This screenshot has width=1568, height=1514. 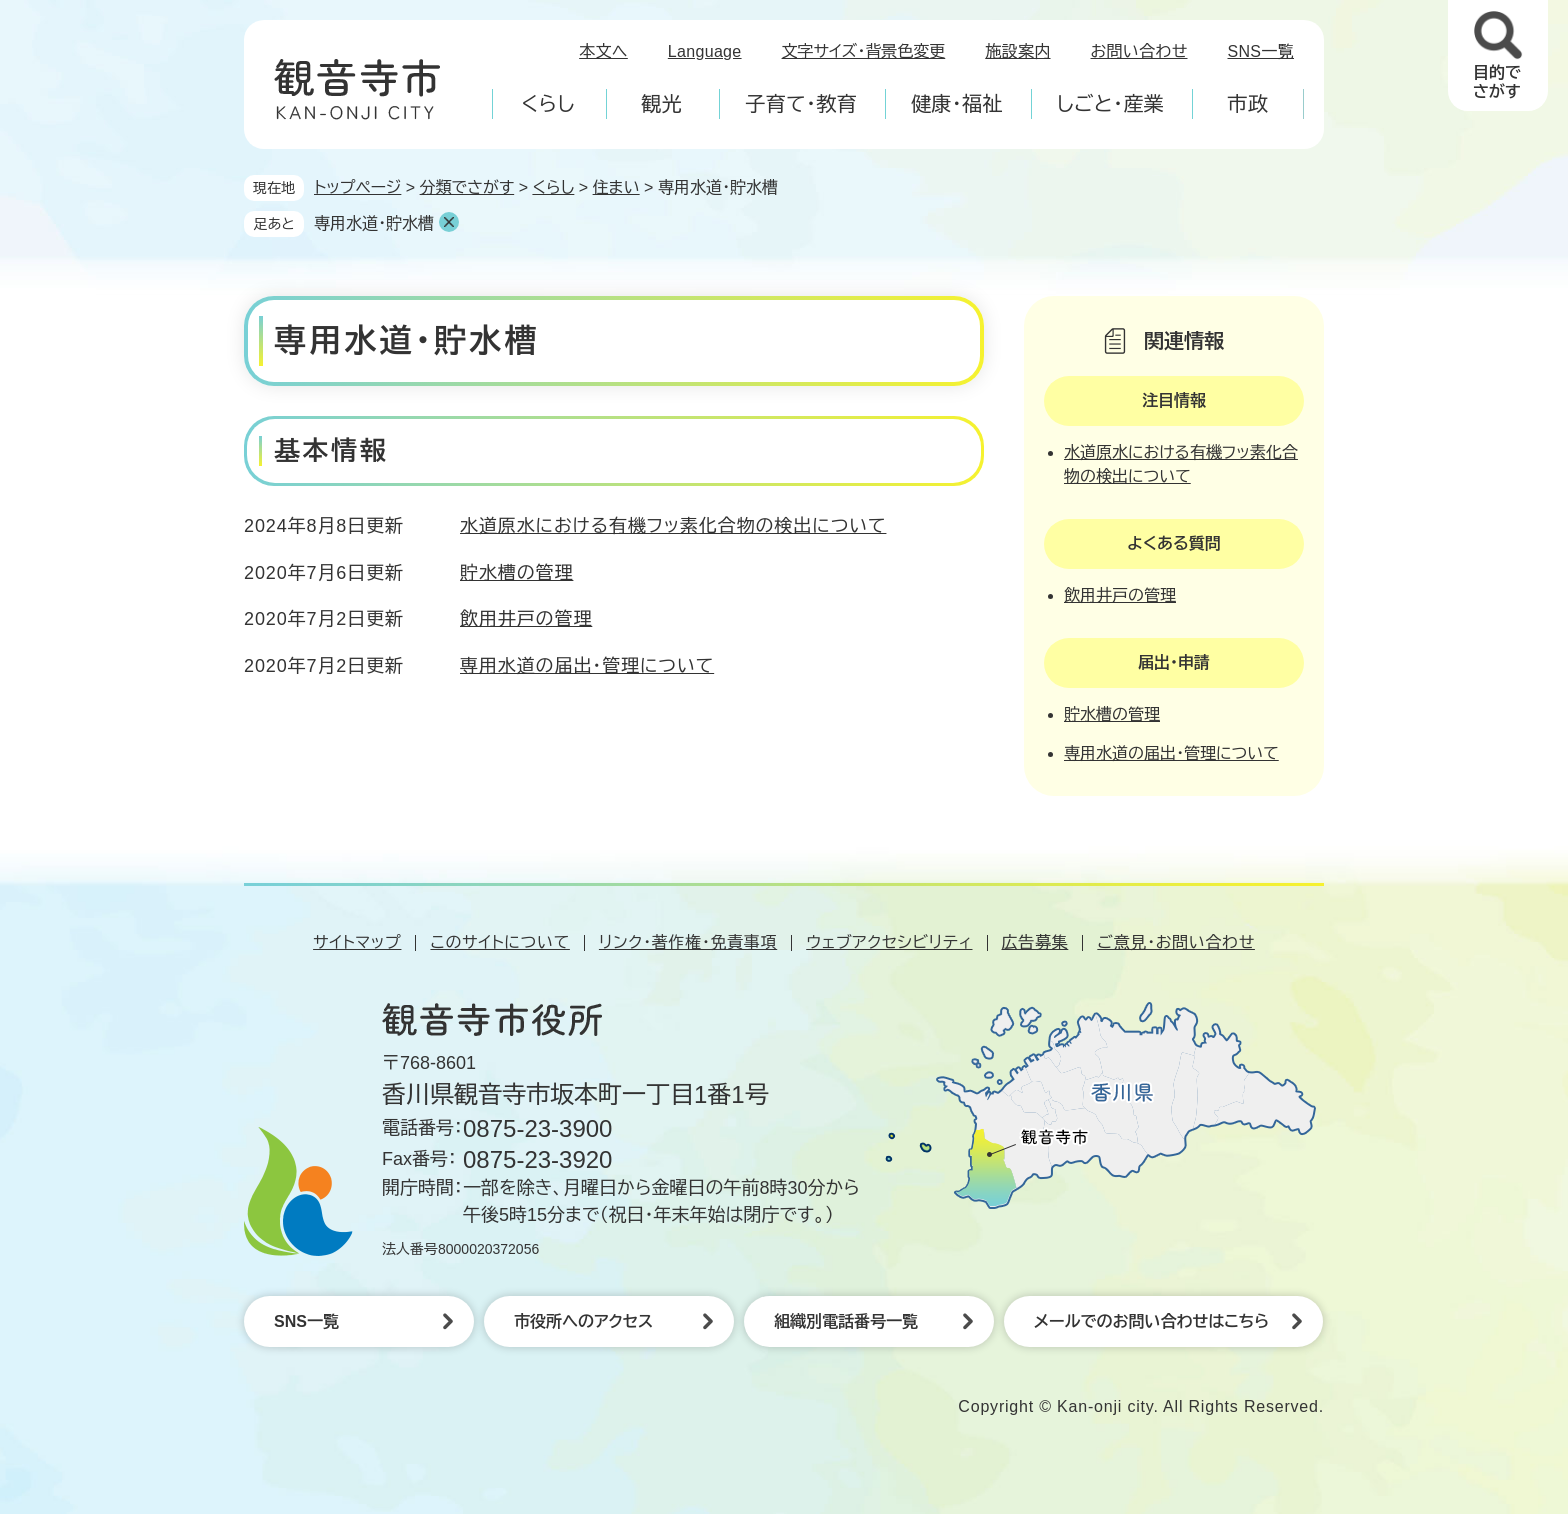 What do you see at coordinates (616, 187) in the screenshot?
I see `住まい` at bounding box center [616, 187].